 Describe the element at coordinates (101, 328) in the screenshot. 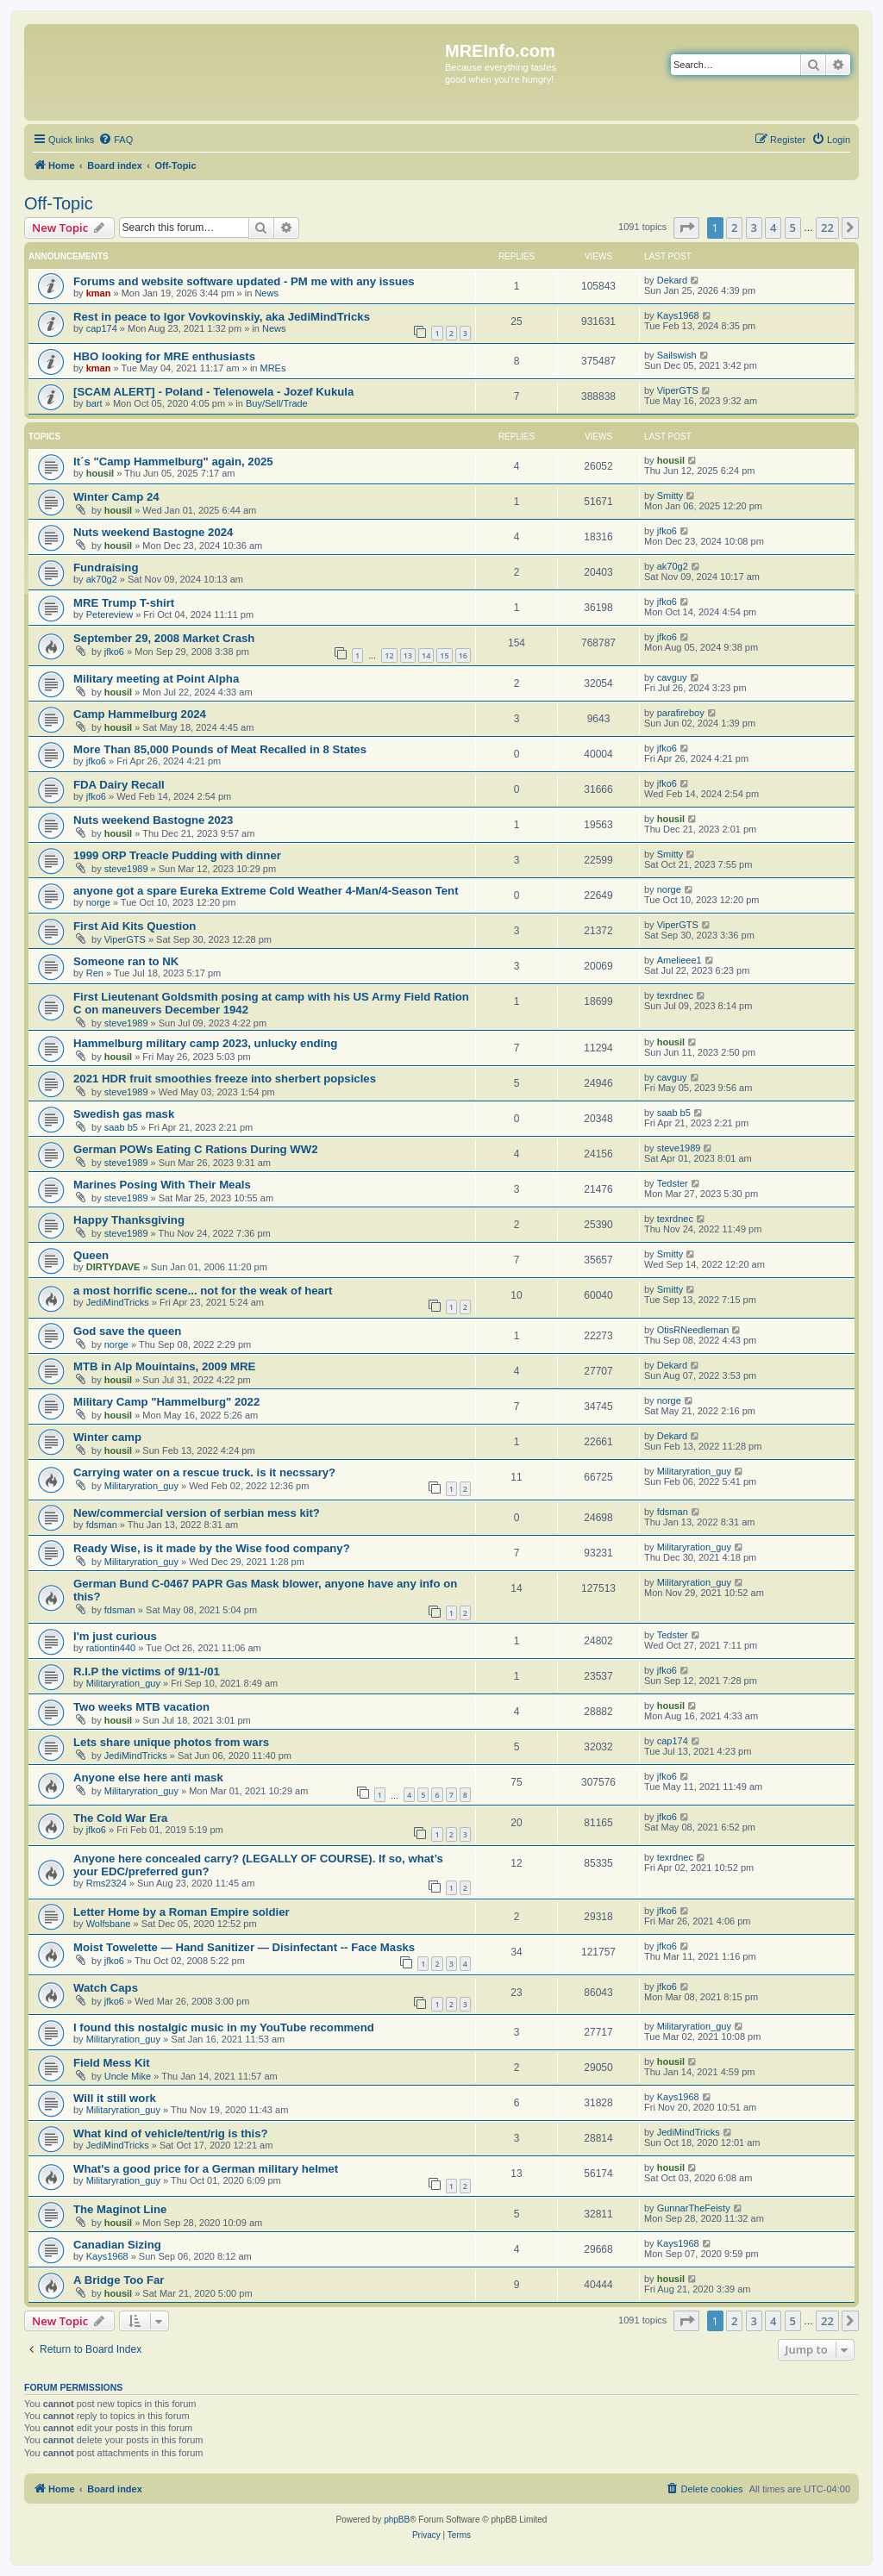

I see `cap174` at that location.